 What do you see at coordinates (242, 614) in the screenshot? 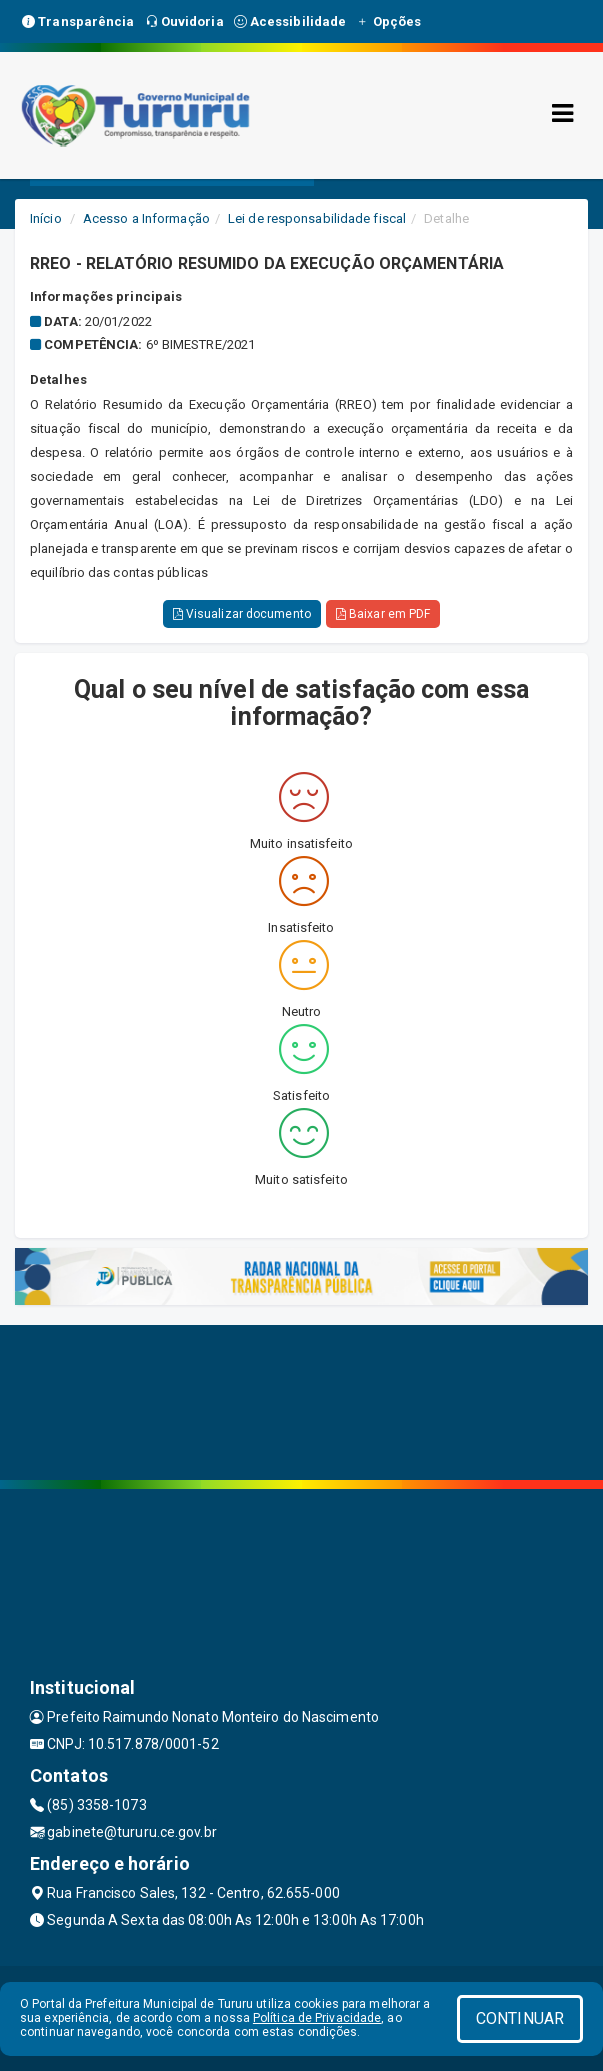
I see `Visualizar documento` at bounding box center [242, 614].